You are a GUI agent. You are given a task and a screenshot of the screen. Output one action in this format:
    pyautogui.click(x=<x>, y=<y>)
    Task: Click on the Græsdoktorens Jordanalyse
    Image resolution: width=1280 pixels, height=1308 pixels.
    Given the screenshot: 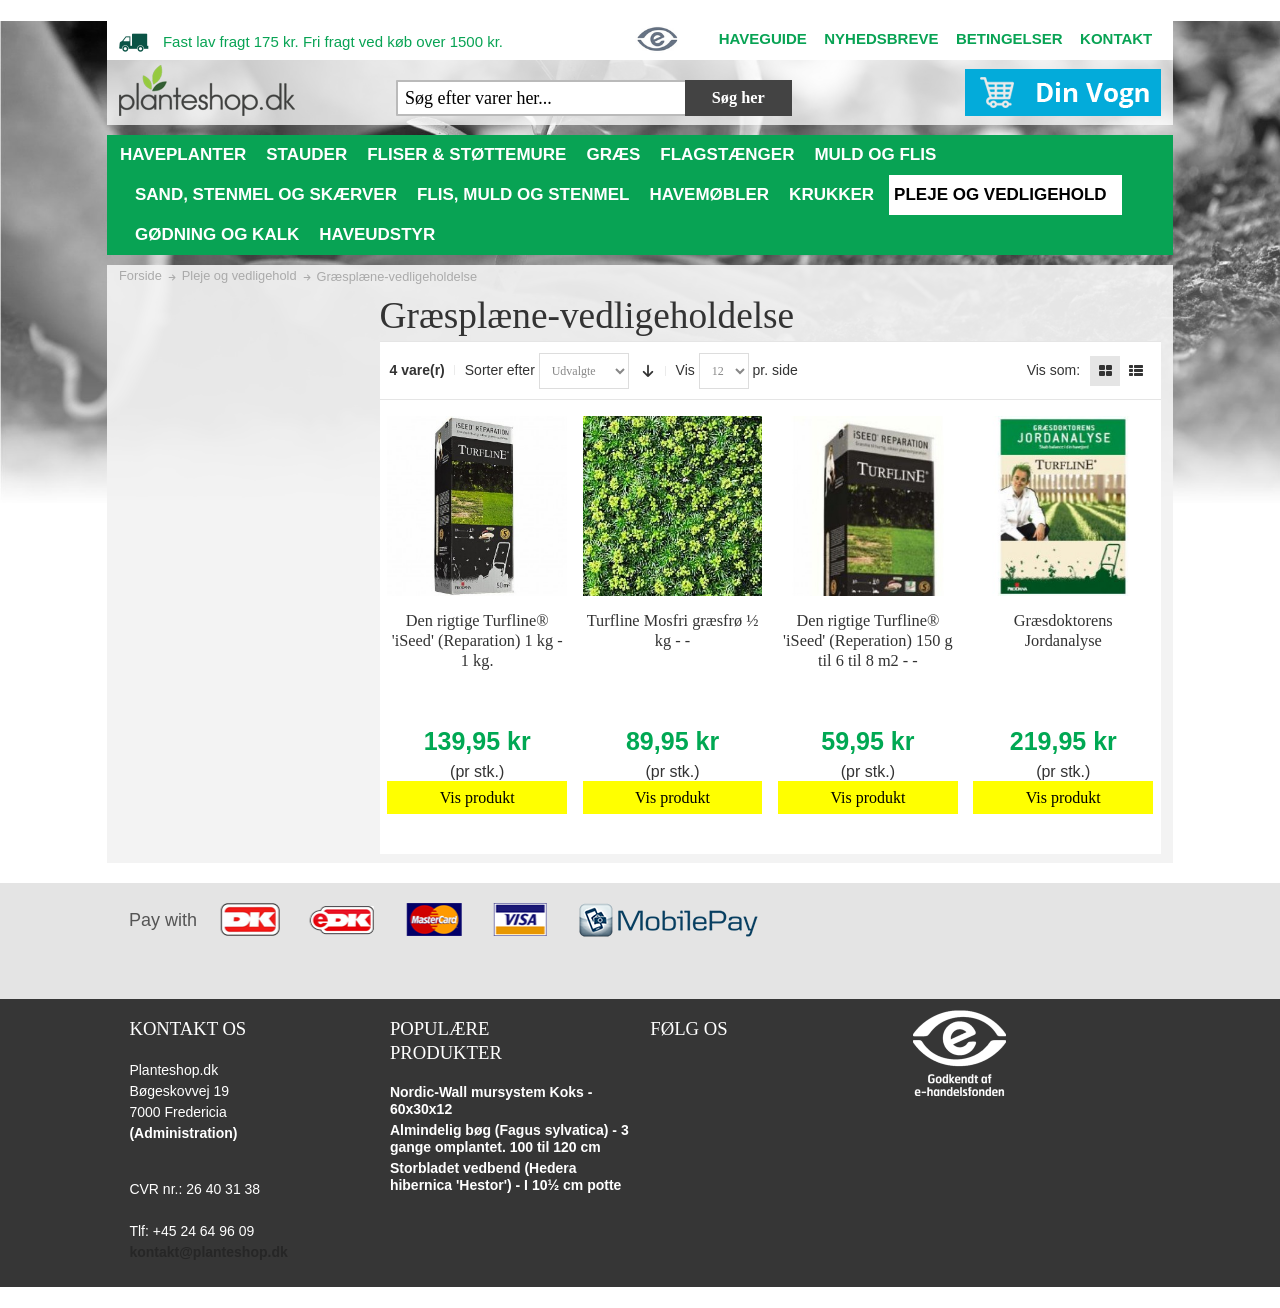 What is the action you would take?
    pyautogui.click(x=1063, y=630)
    